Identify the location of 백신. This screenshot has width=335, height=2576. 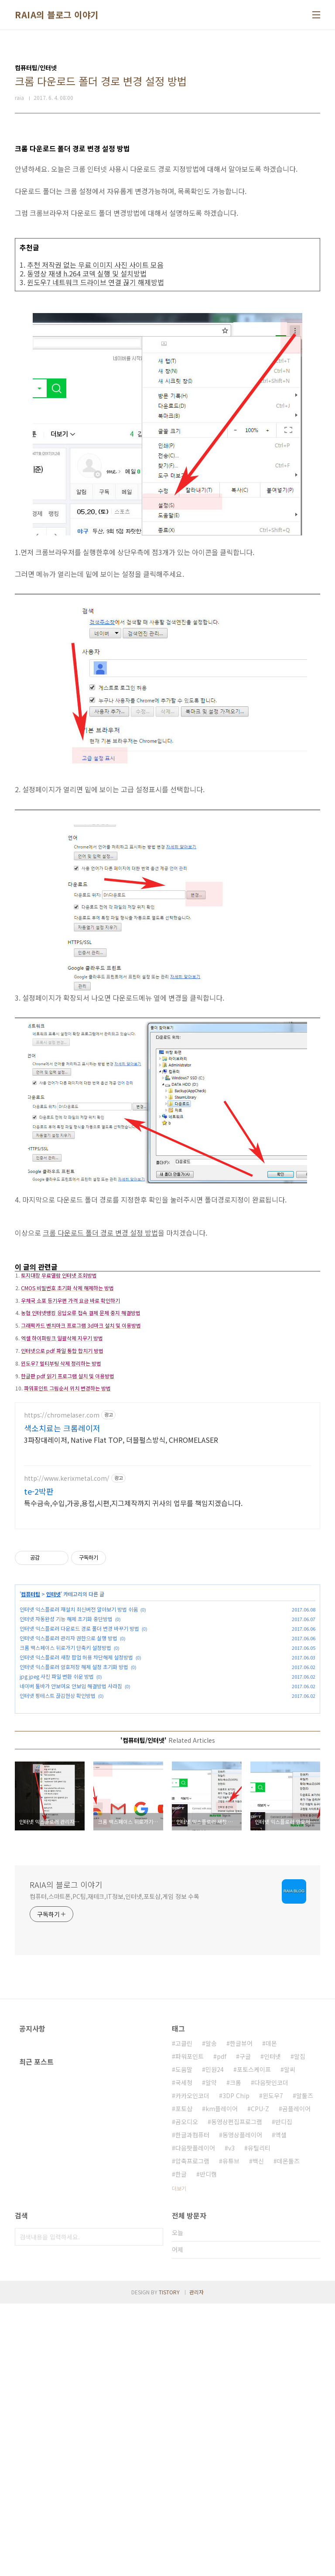
(258, 2433).